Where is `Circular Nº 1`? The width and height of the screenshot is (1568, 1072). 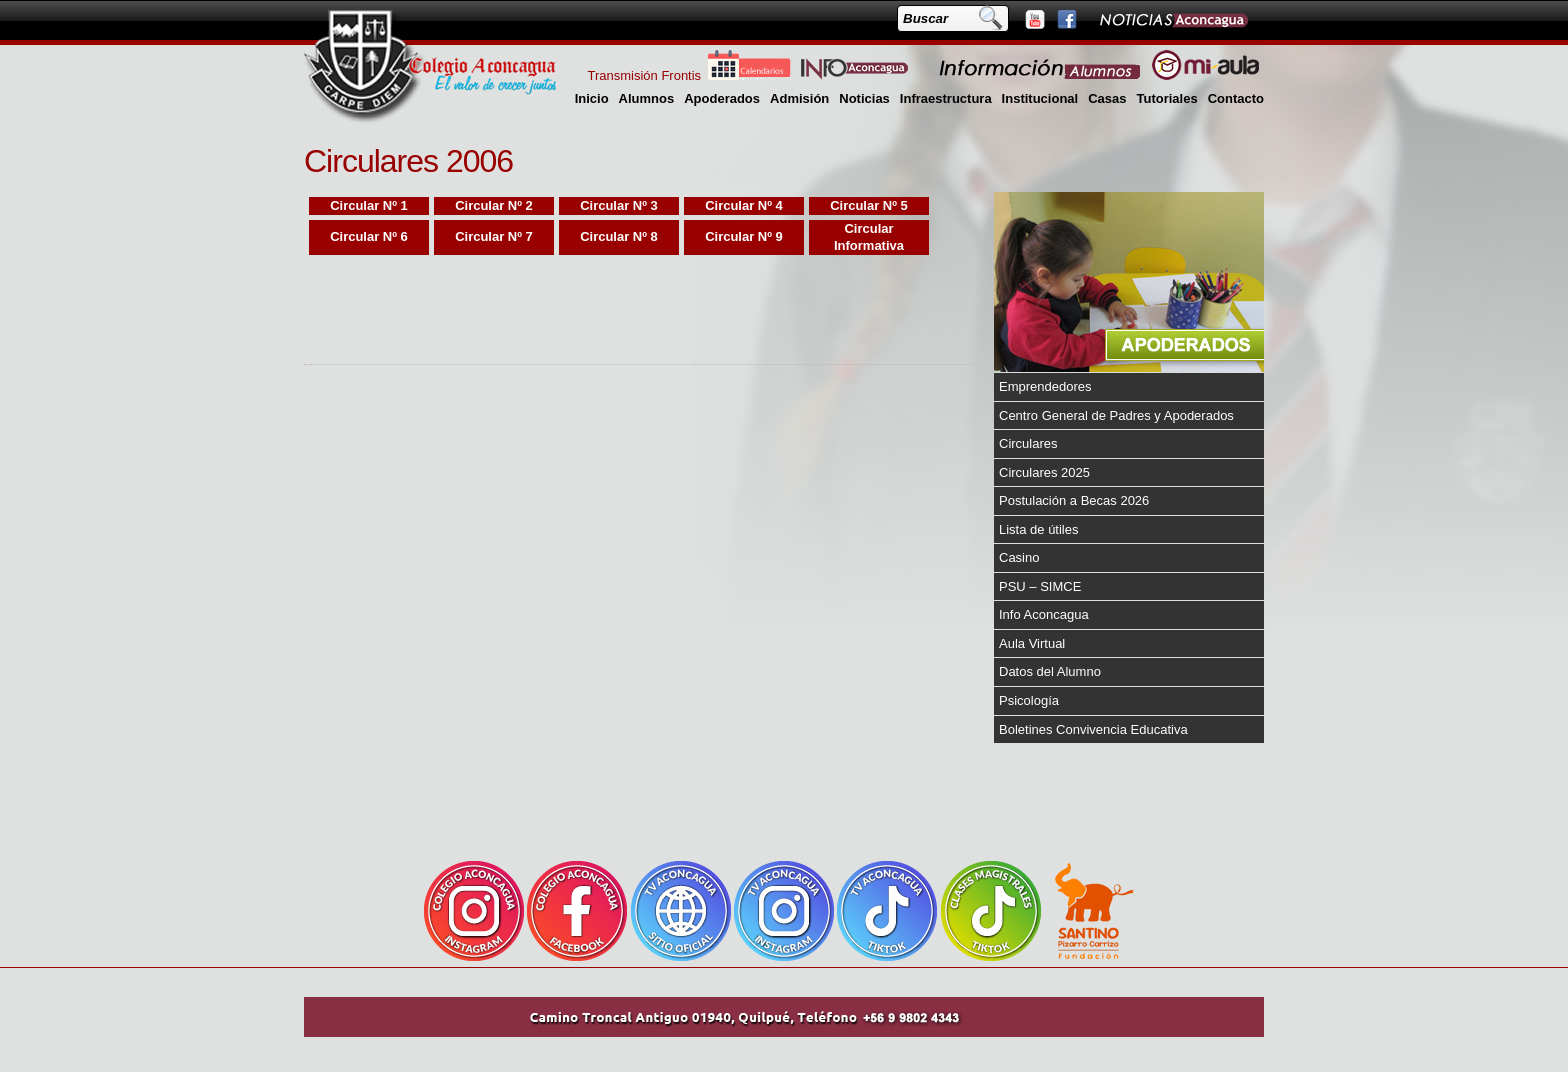 Circular Nº 1 is located at coordinates (369, 205).